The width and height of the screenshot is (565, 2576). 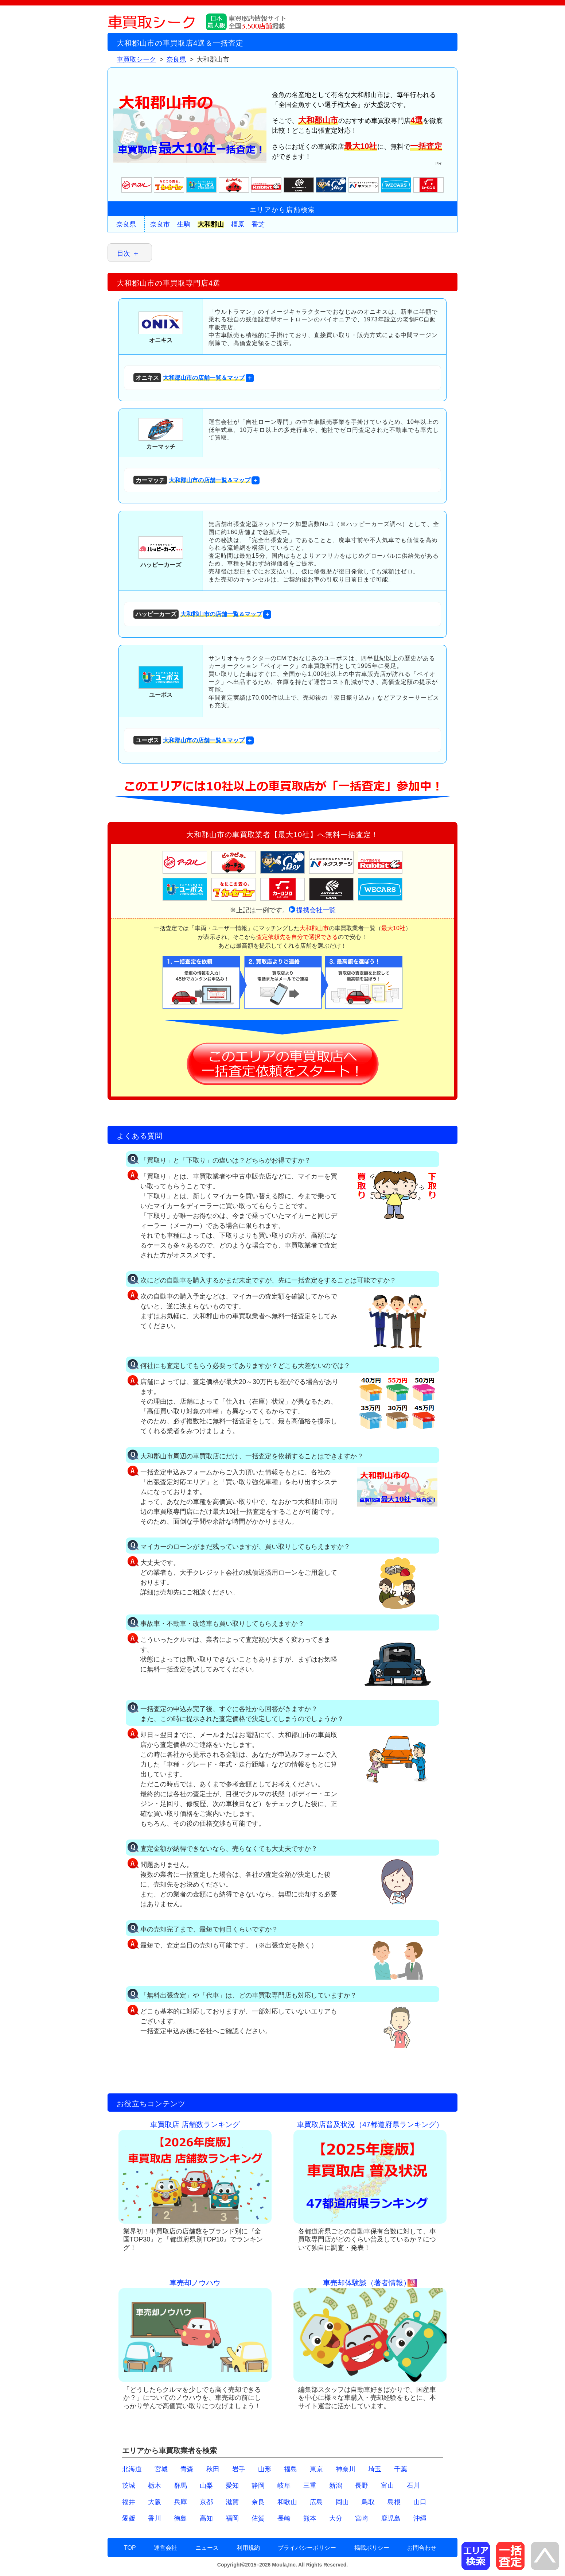 What do you see at coordinates (154, 2502) in the screenshot?
I see `大阪` at bounding box center [154, 2502].